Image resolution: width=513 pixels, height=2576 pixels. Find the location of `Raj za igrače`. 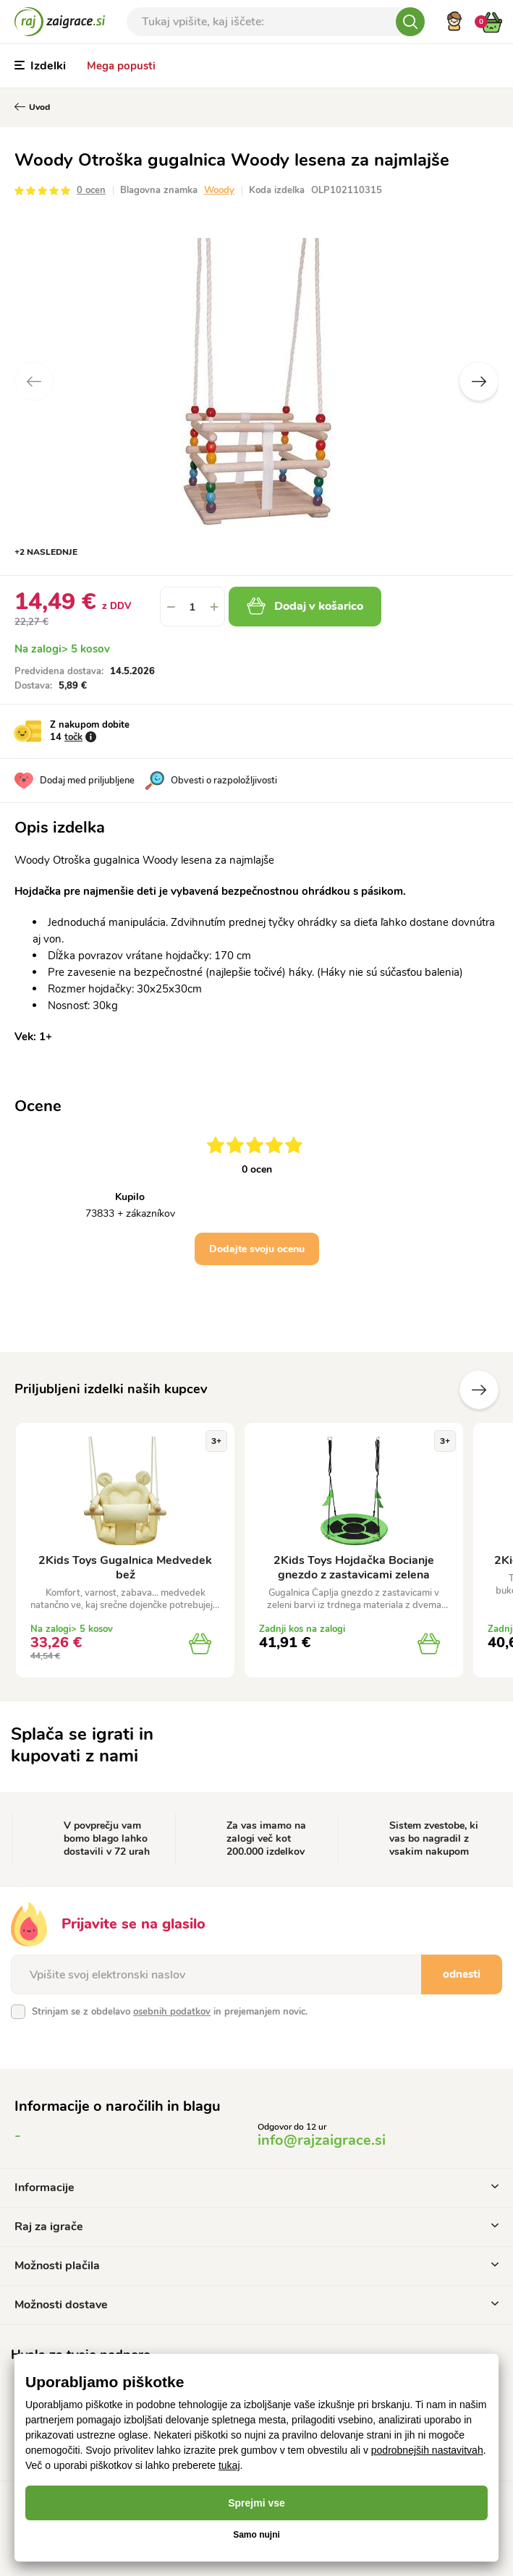

Raj za igrače is located at coordinates (256, 2227).